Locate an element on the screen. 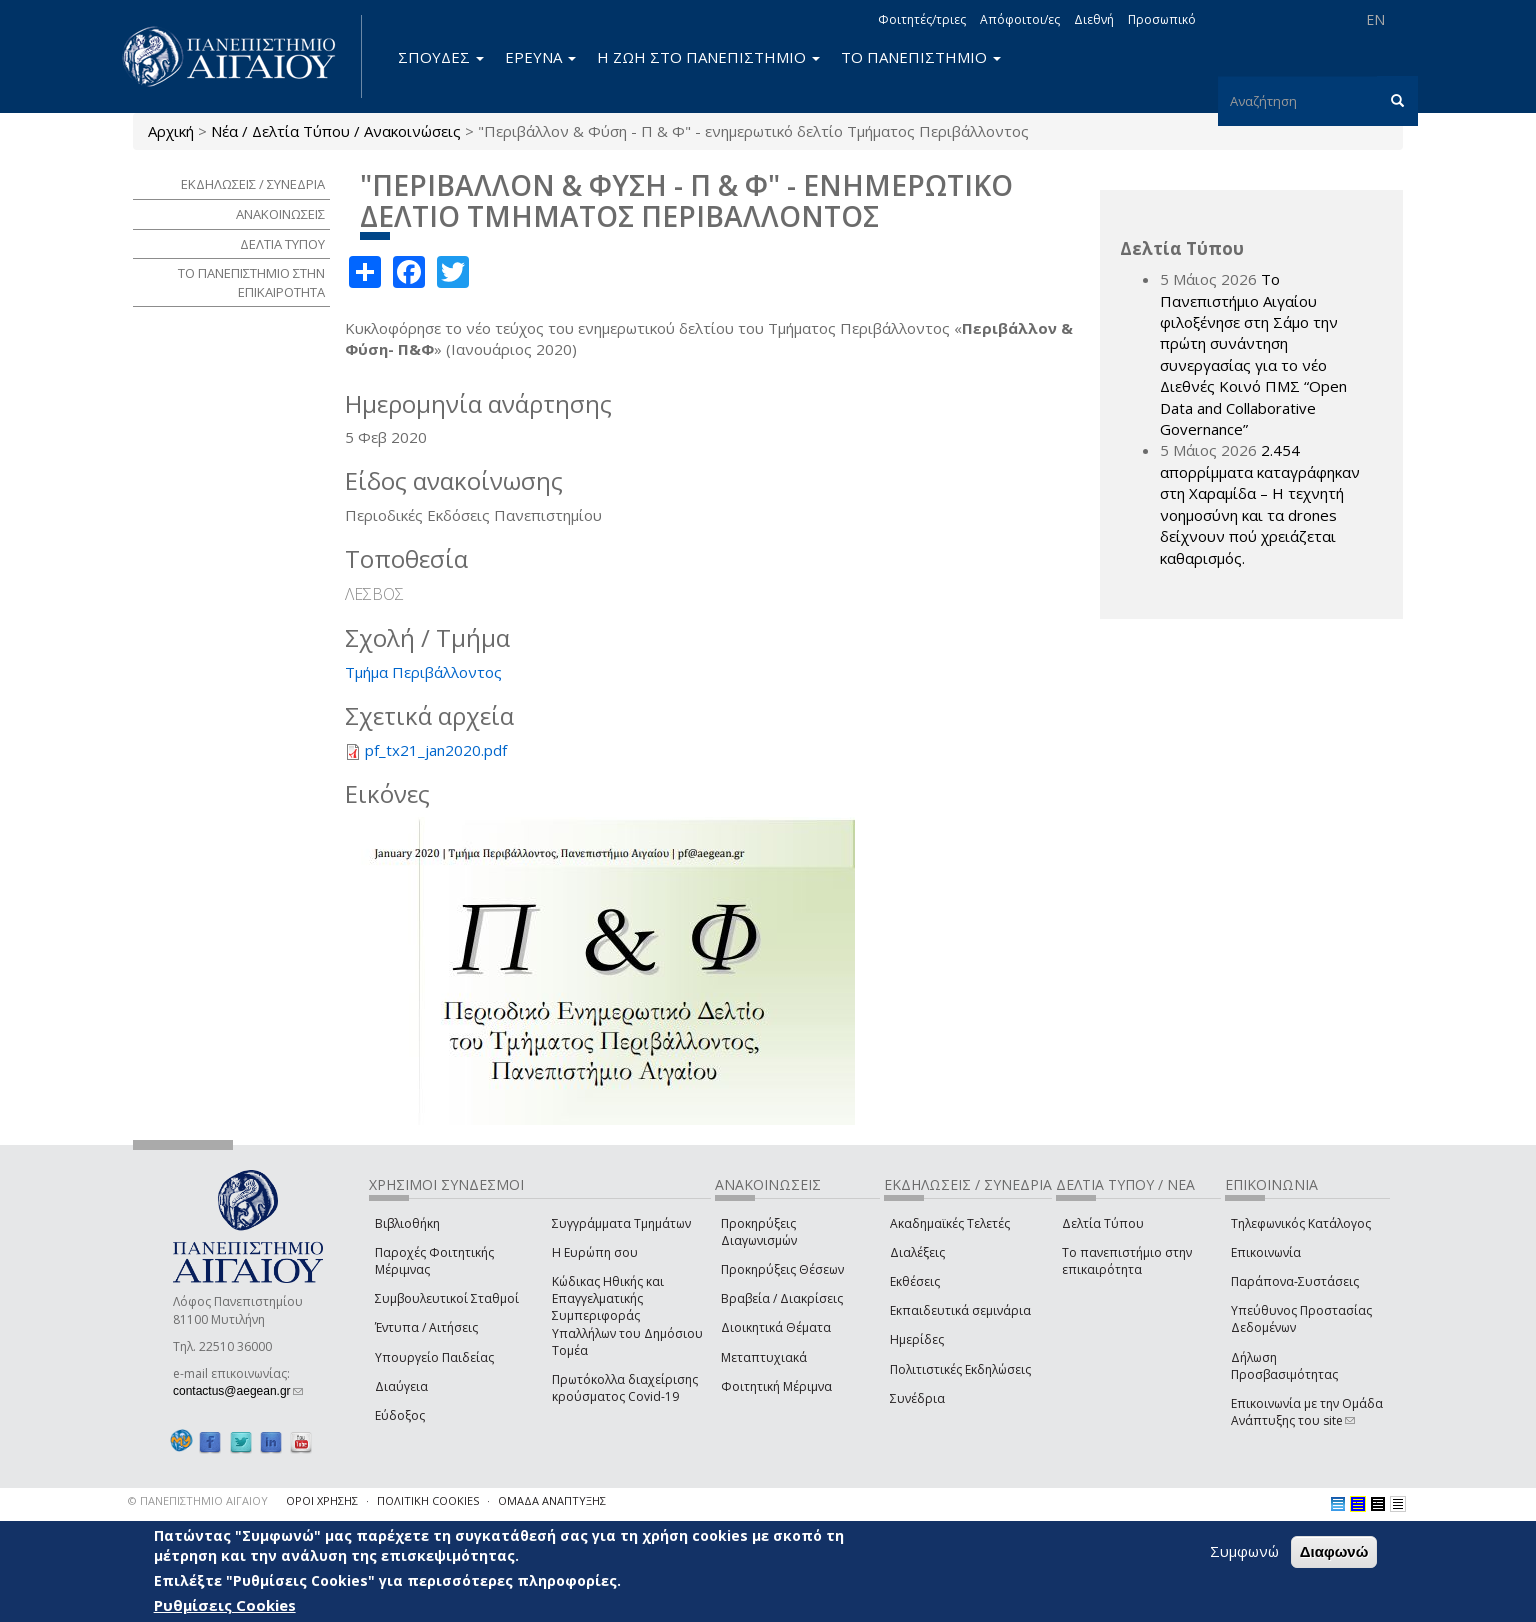  Συμβουλευτικοί Σταθμοί is located at coordinates (447, 1298).